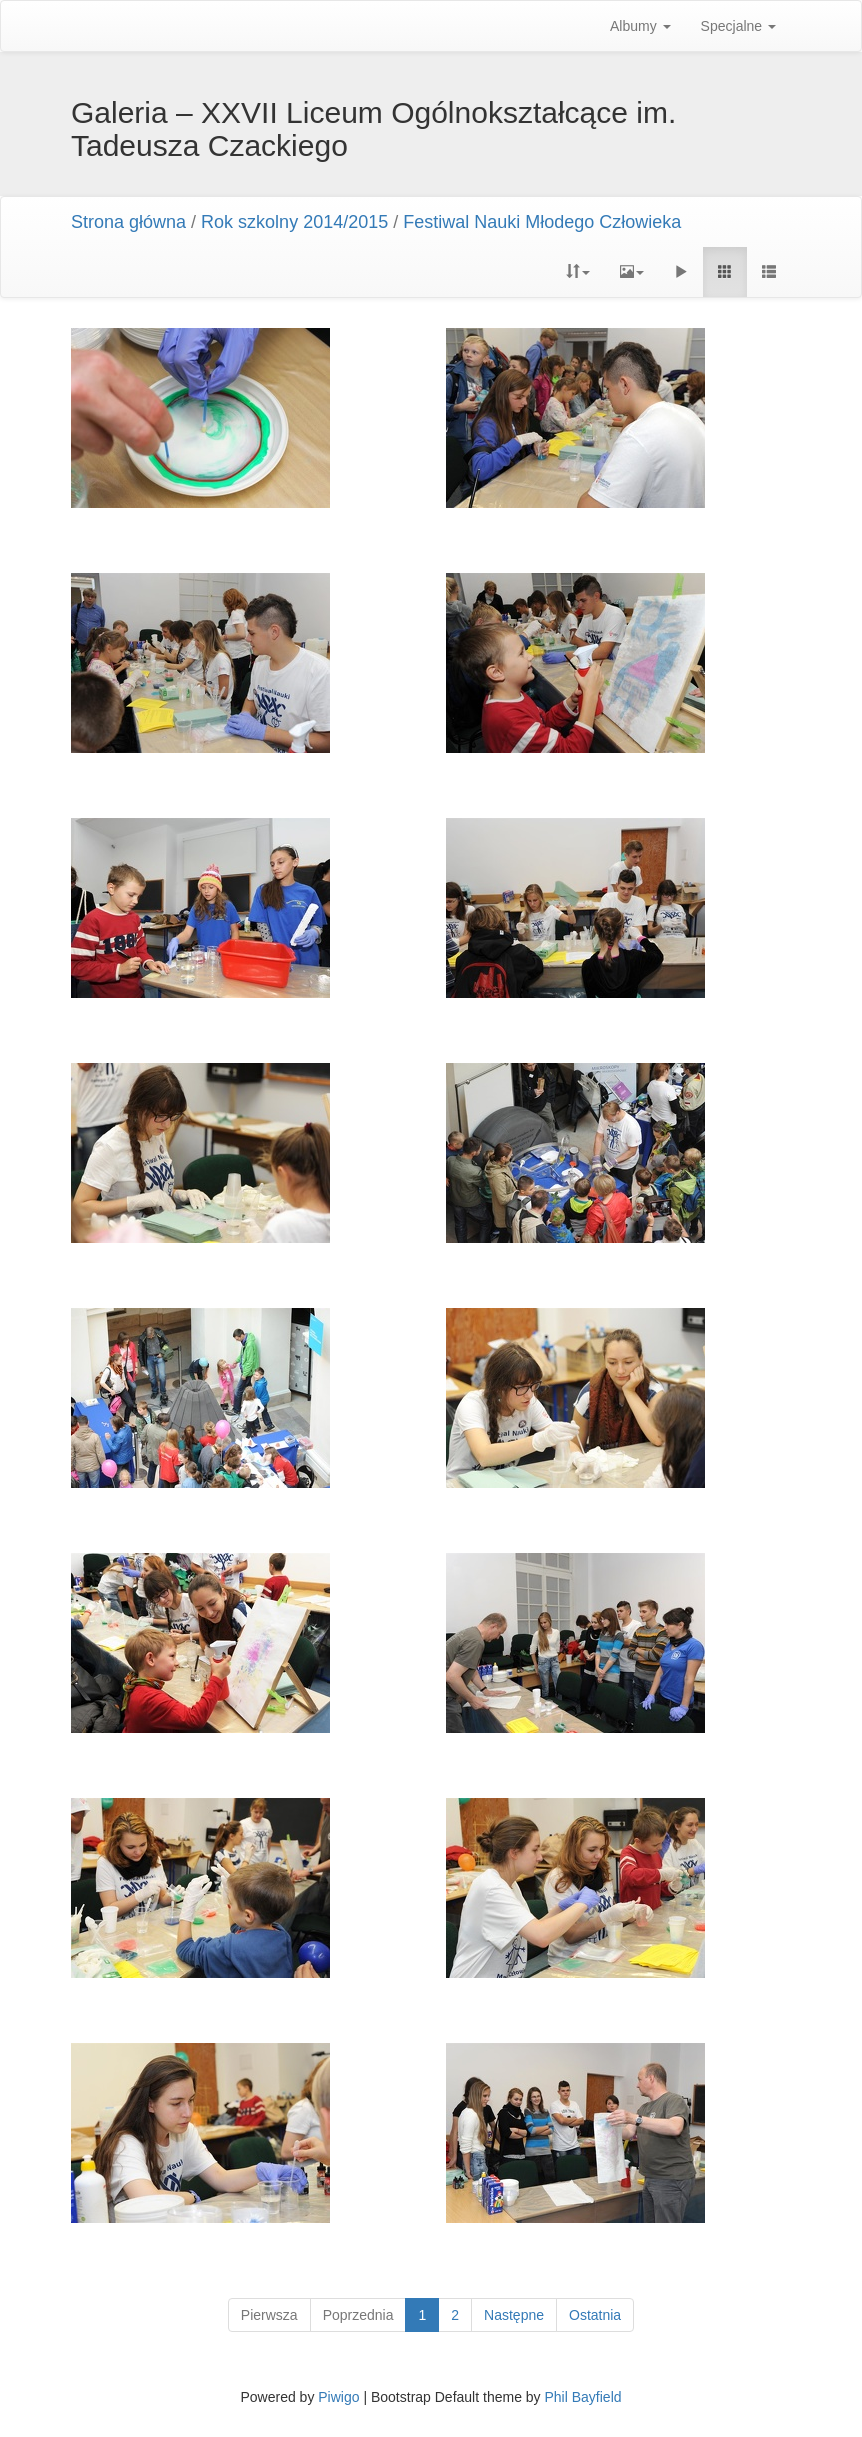  What do you see at coordinates (582, 2397) in the screenshot?
I see `Phil Bayfield` at bounding box center [582, 2397].